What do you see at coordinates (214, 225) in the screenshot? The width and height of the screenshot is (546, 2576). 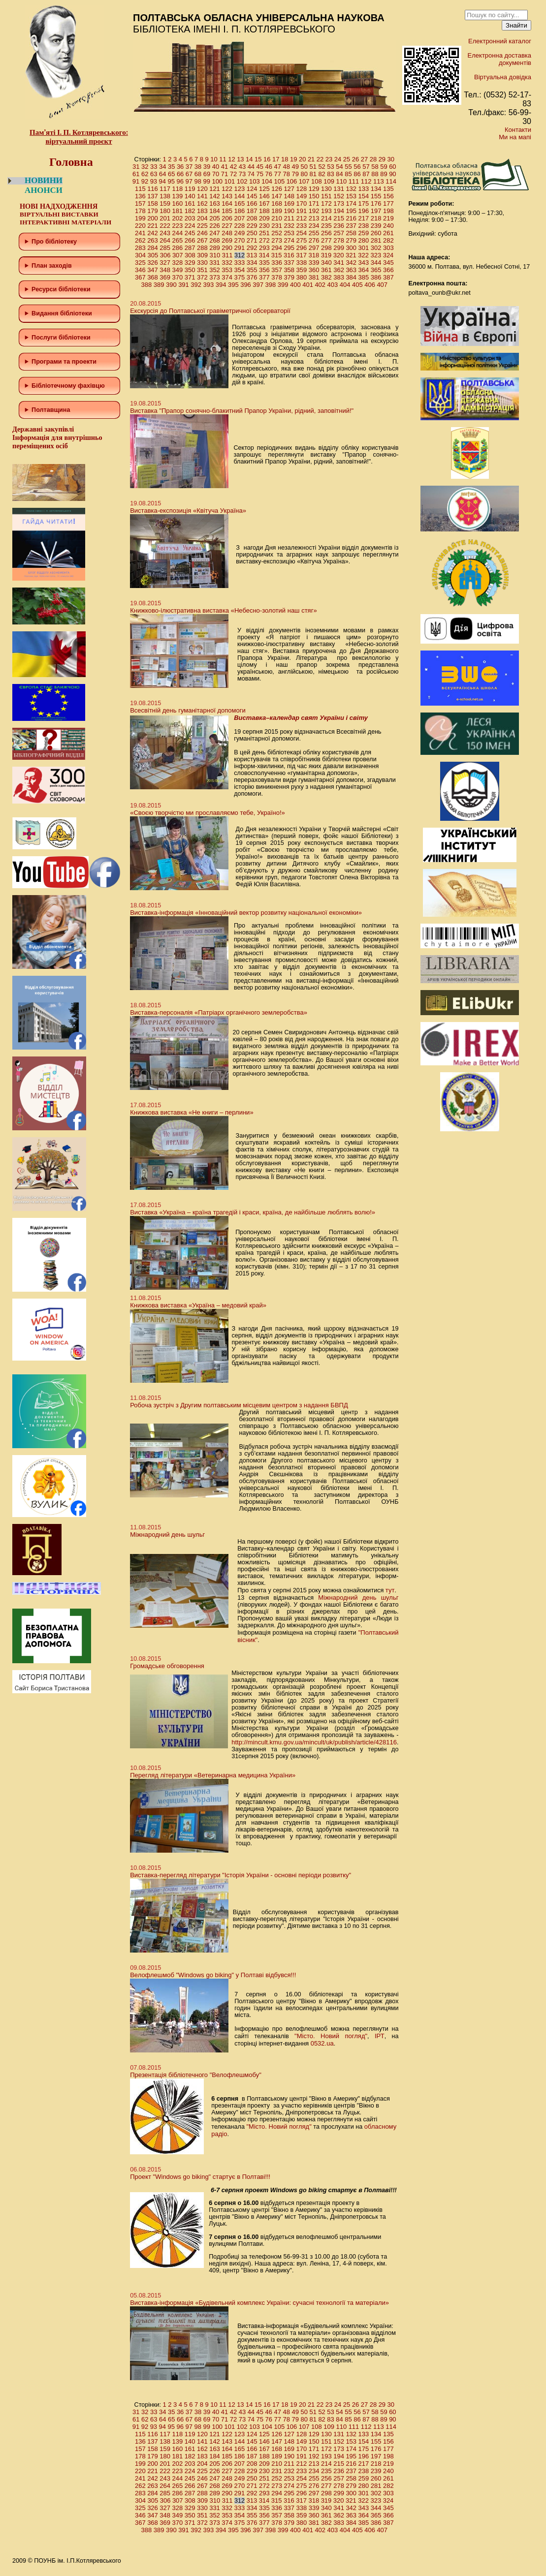 I see `226` at bounding box center [214, 225].